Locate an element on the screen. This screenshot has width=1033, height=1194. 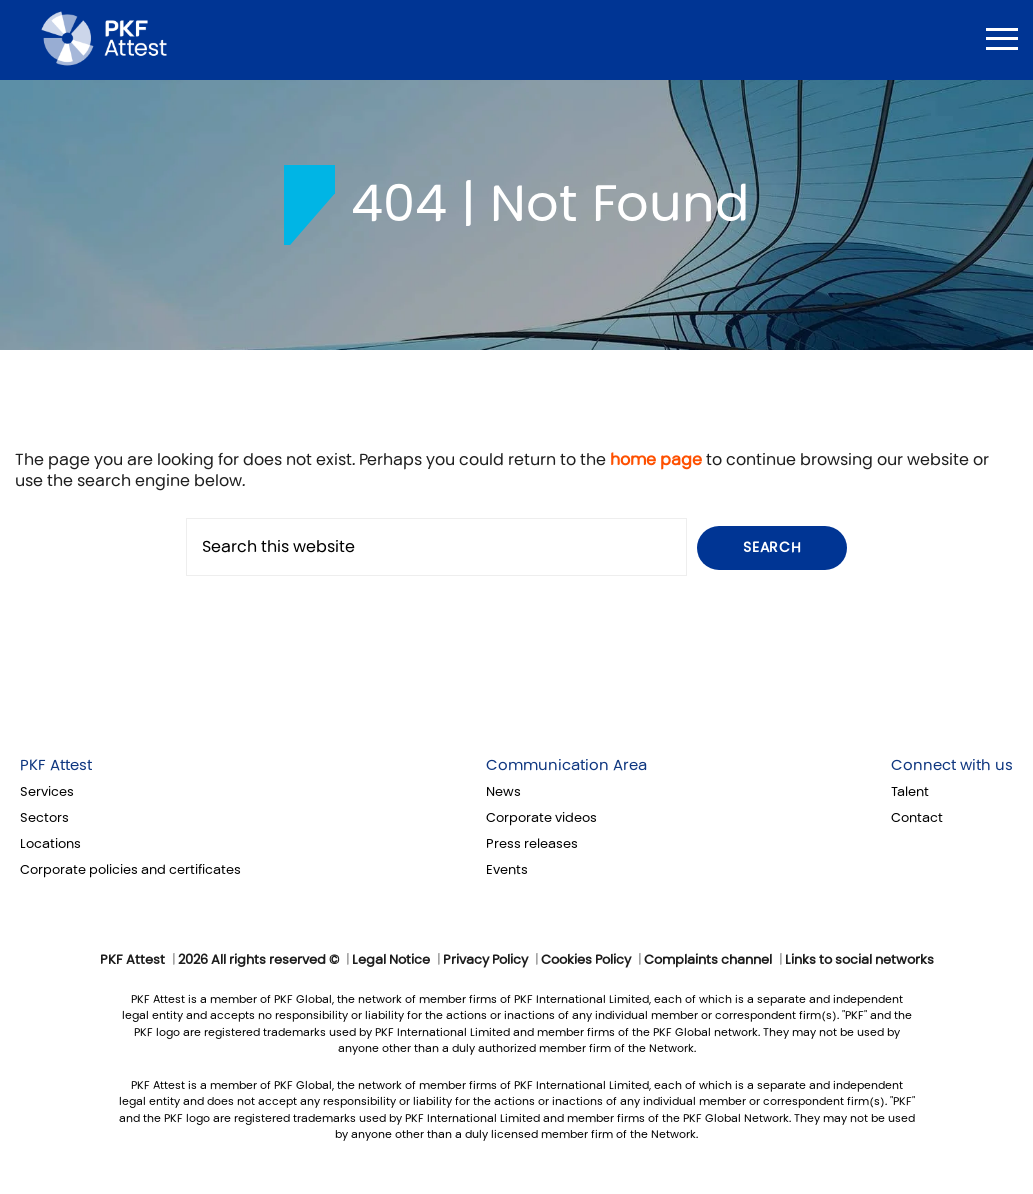
Connect with us is located at coordinates (952, 765).